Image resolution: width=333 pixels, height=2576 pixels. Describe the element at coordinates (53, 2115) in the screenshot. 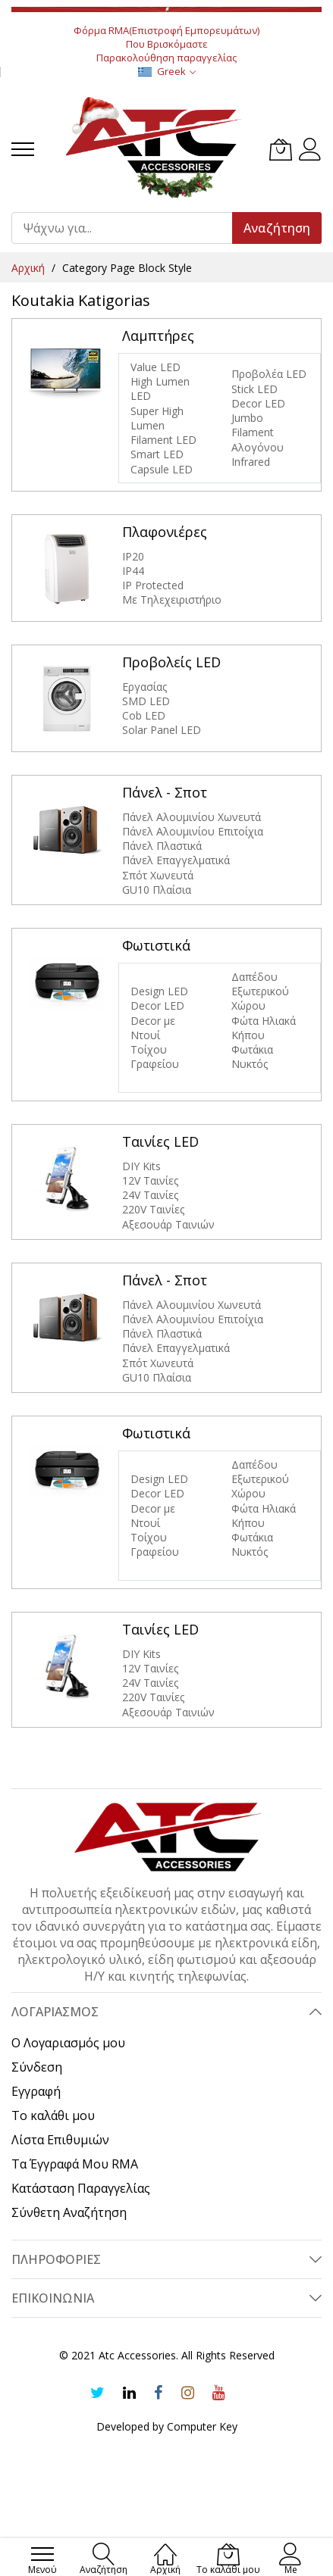

I see `Το καλάθι μου` at that location.